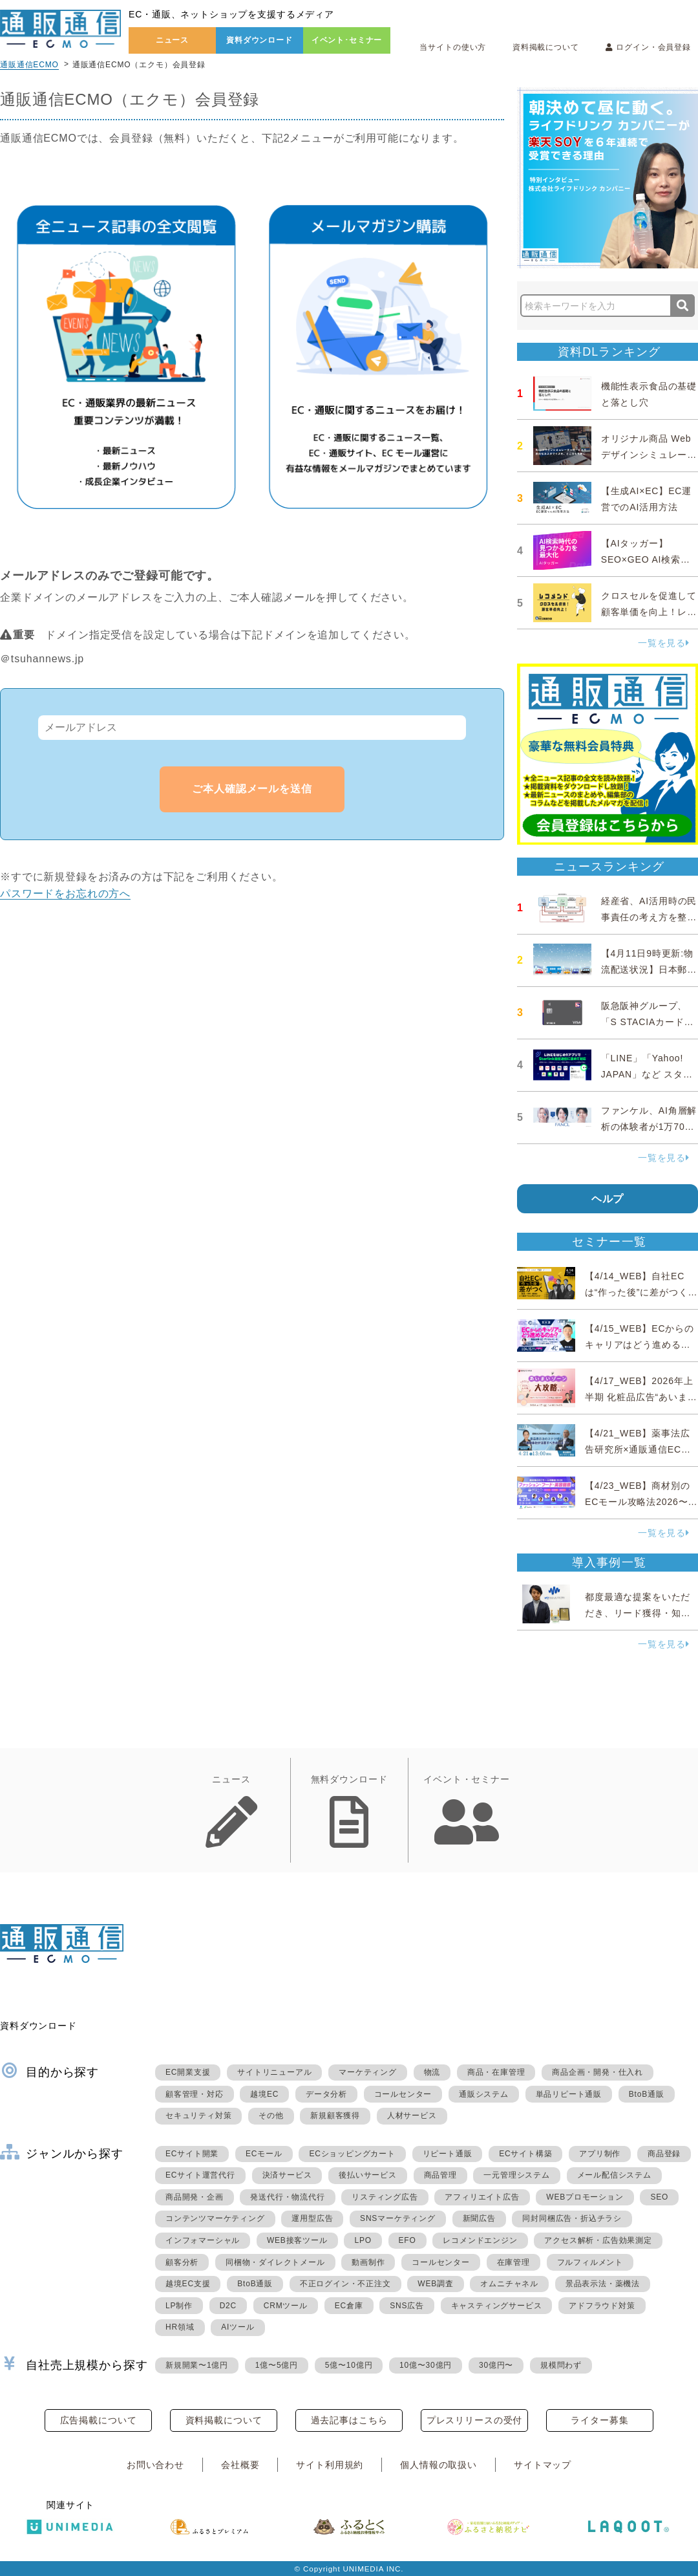  I want to click on サイトリニューアル, so click(274, 2072).